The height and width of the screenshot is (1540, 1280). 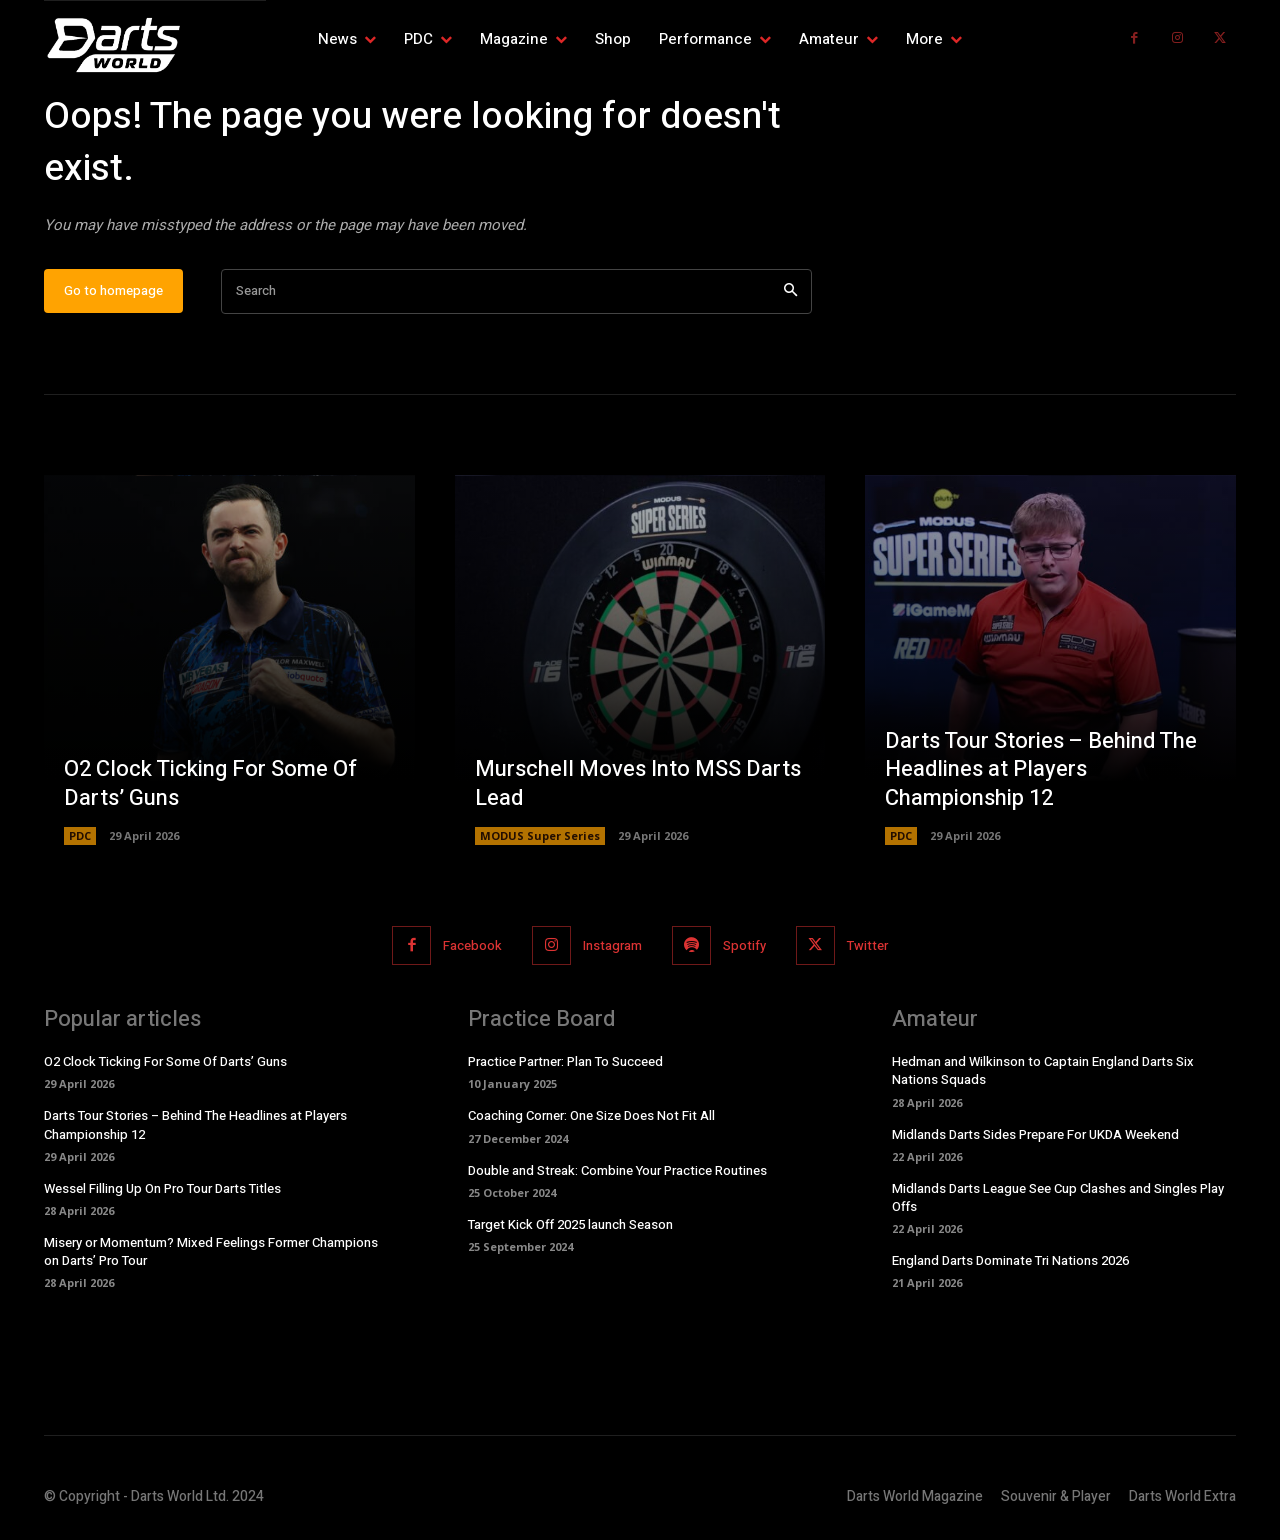 What do you see at coordinates (612, 945) in the screenshot?
I see `Instagram` at bounding box center [612, 945].